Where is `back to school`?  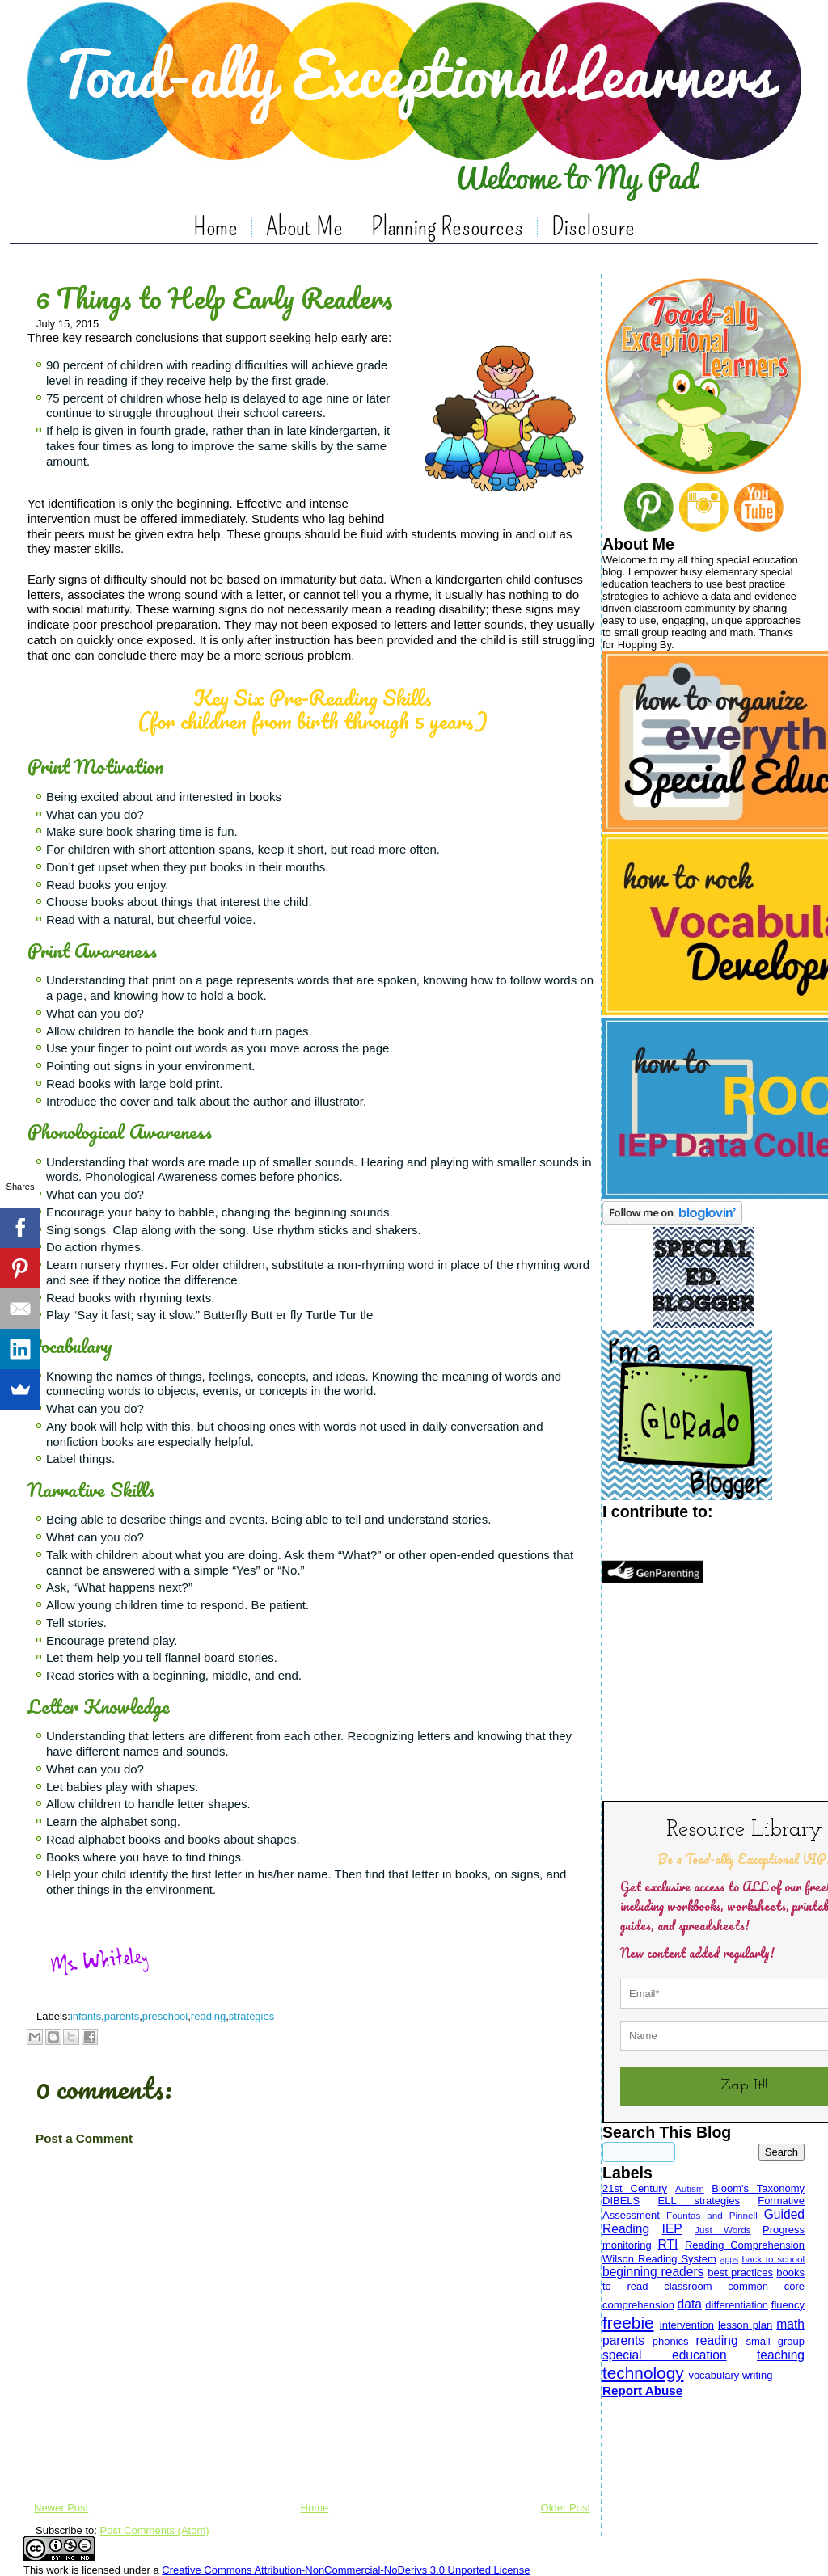 back to school is located at coordinates (773, 2258).